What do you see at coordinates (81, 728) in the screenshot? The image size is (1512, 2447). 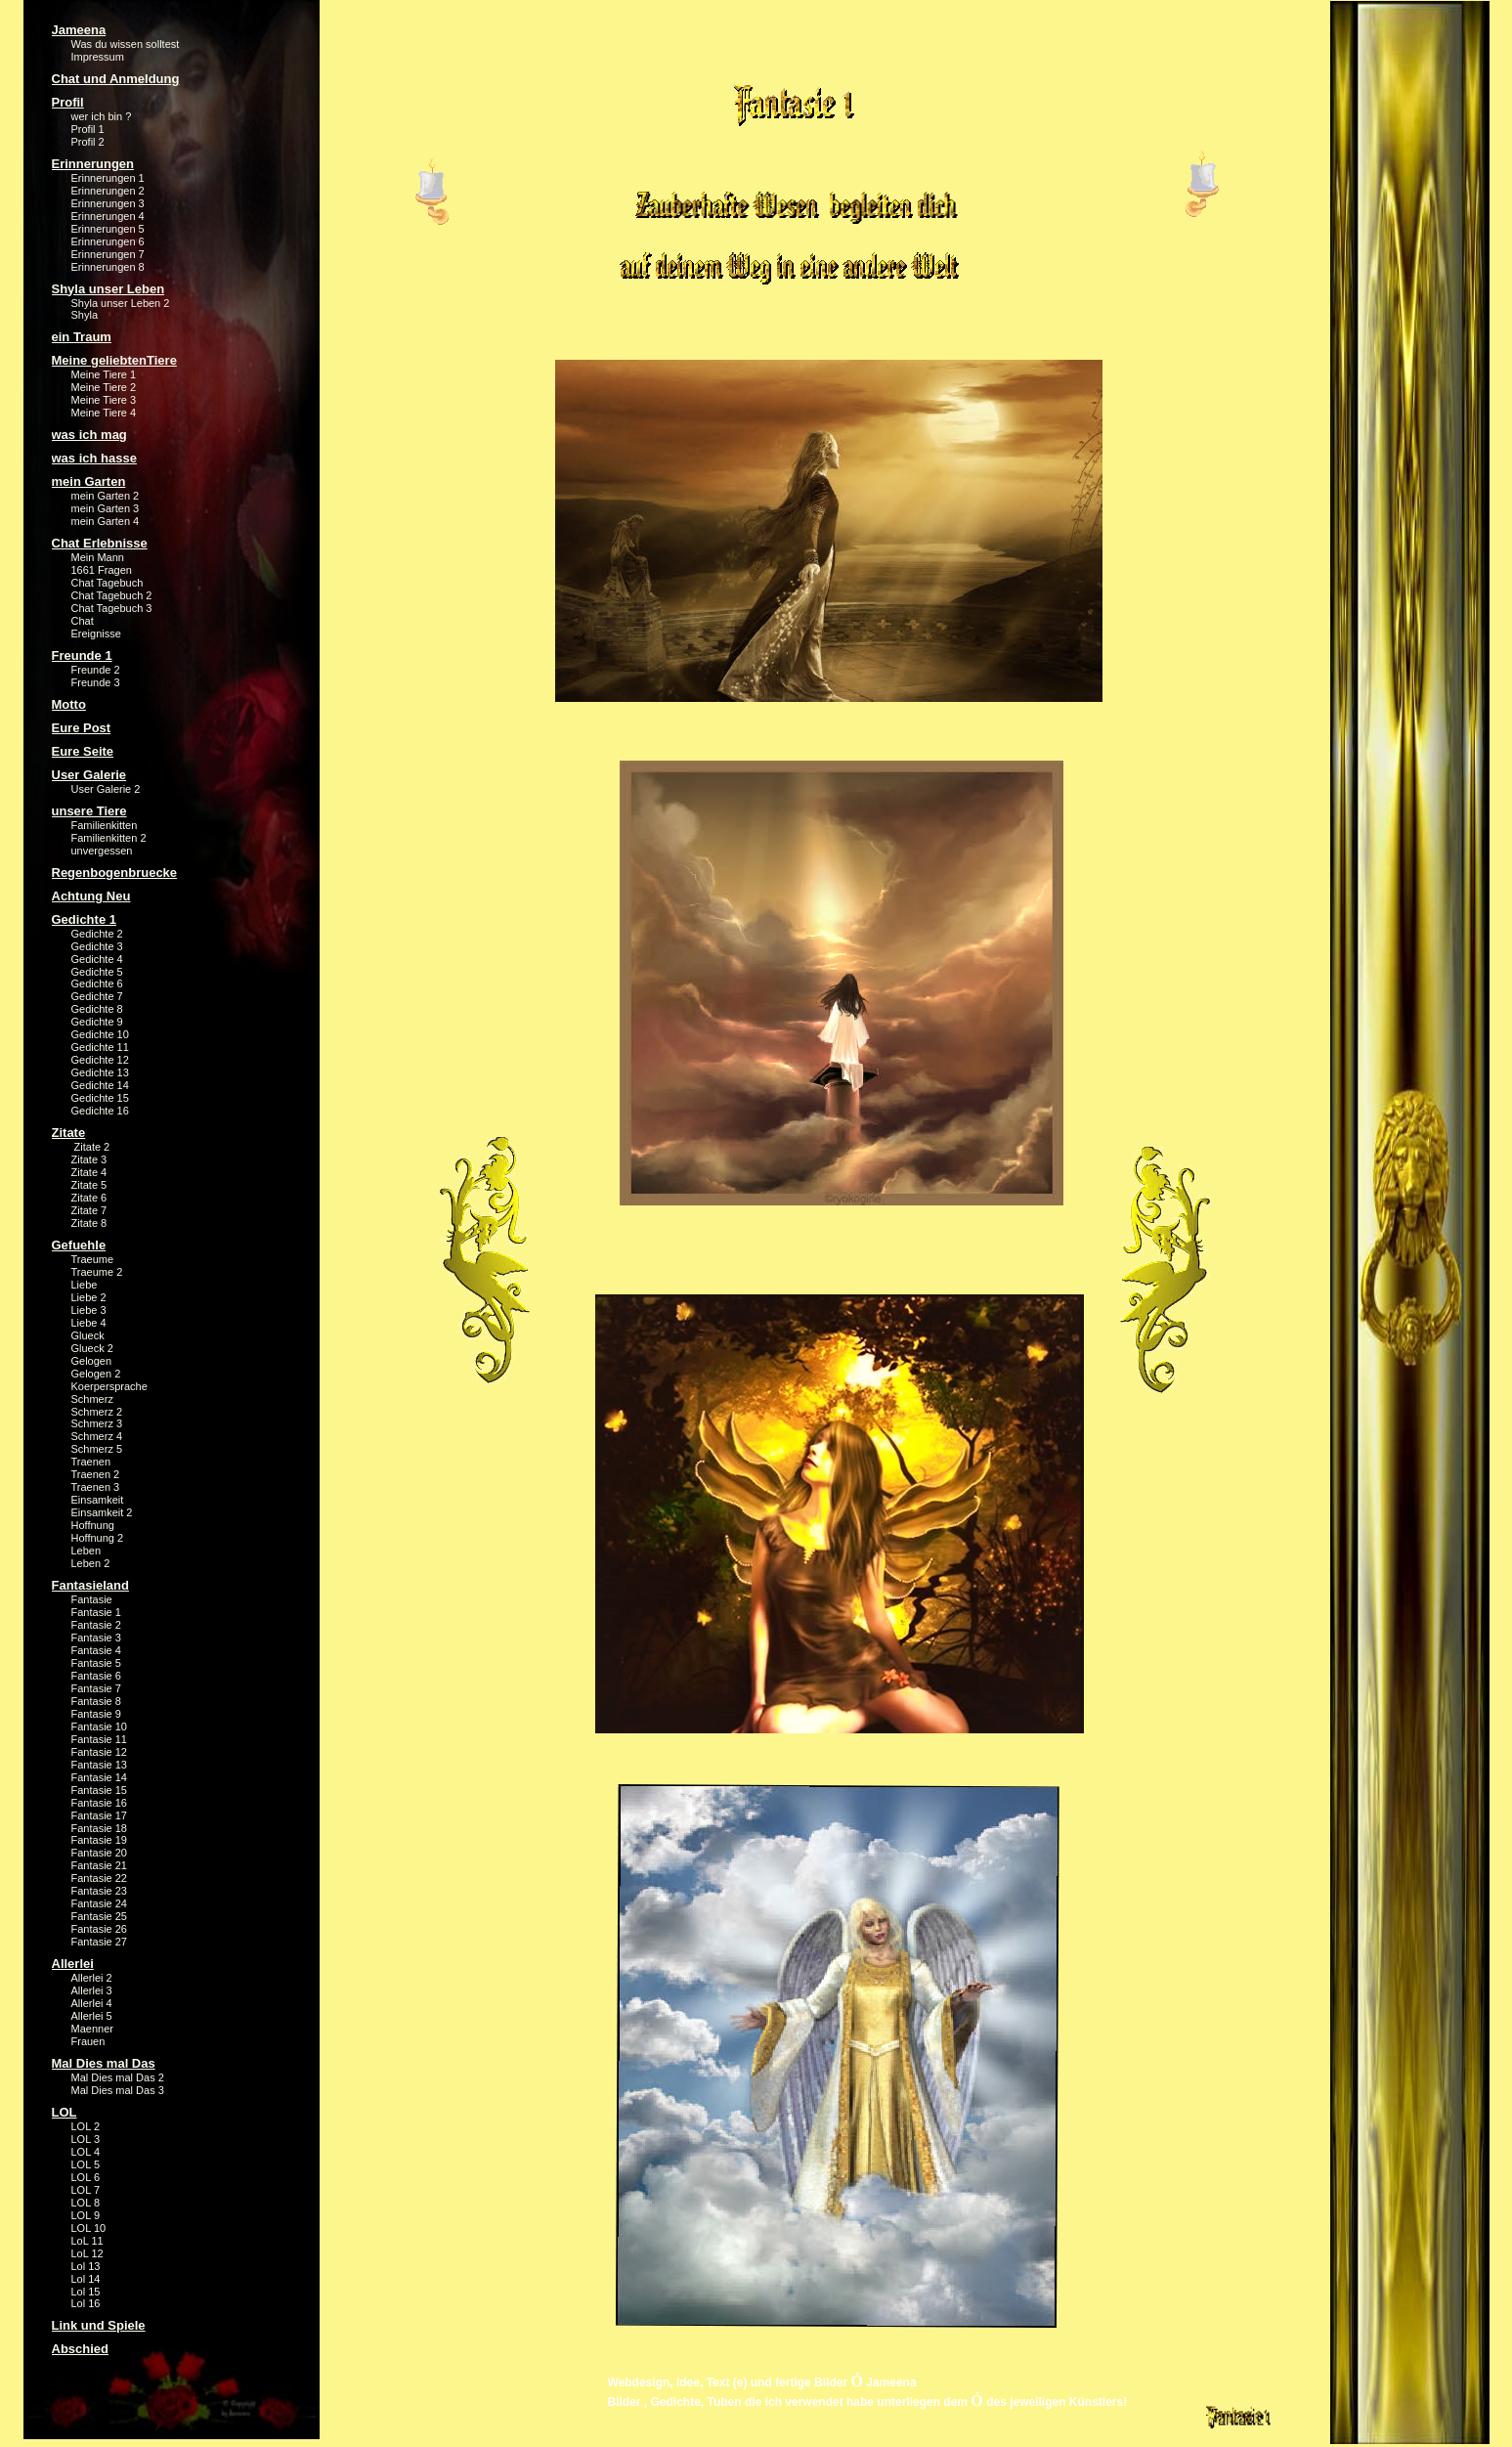 I see `Eure Post` at bounding box center [81, 728].